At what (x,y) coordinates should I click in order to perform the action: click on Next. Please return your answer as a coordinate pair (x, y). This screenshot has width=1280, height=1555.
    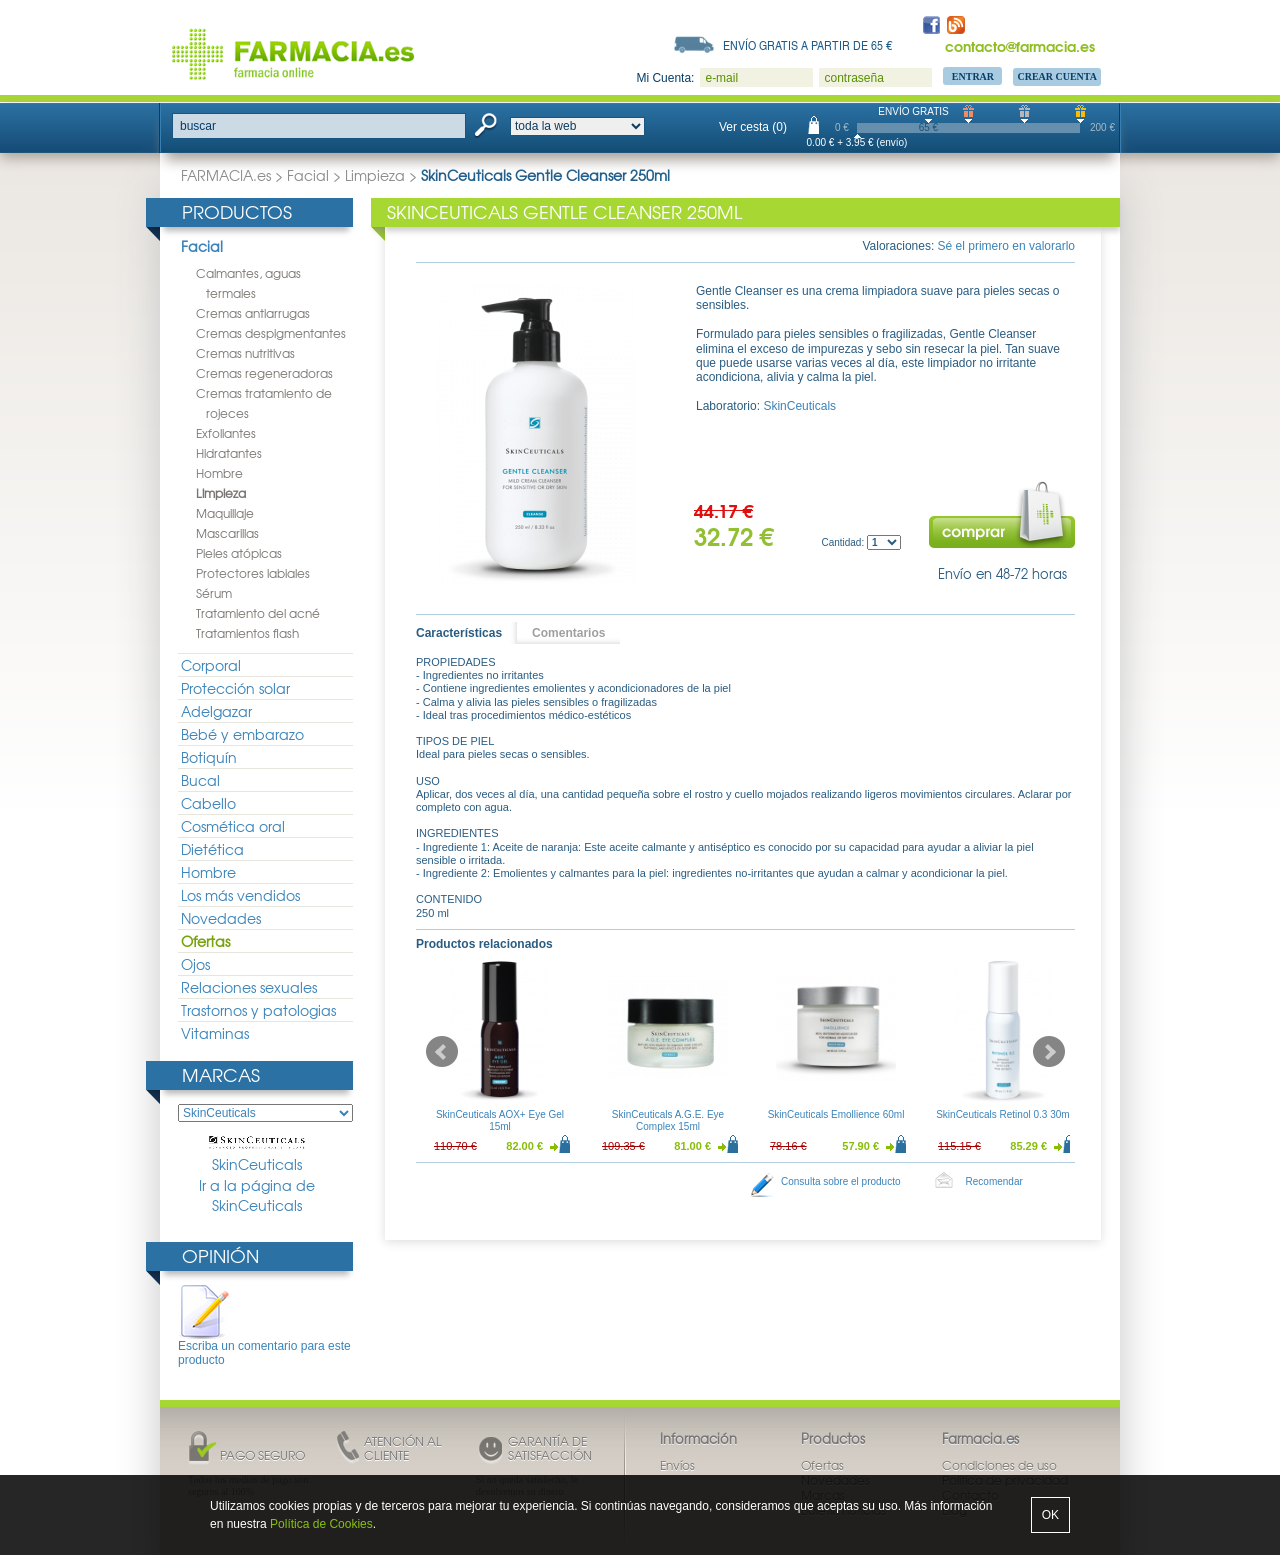
    Looking at the image, I should click on (1049, 1052).